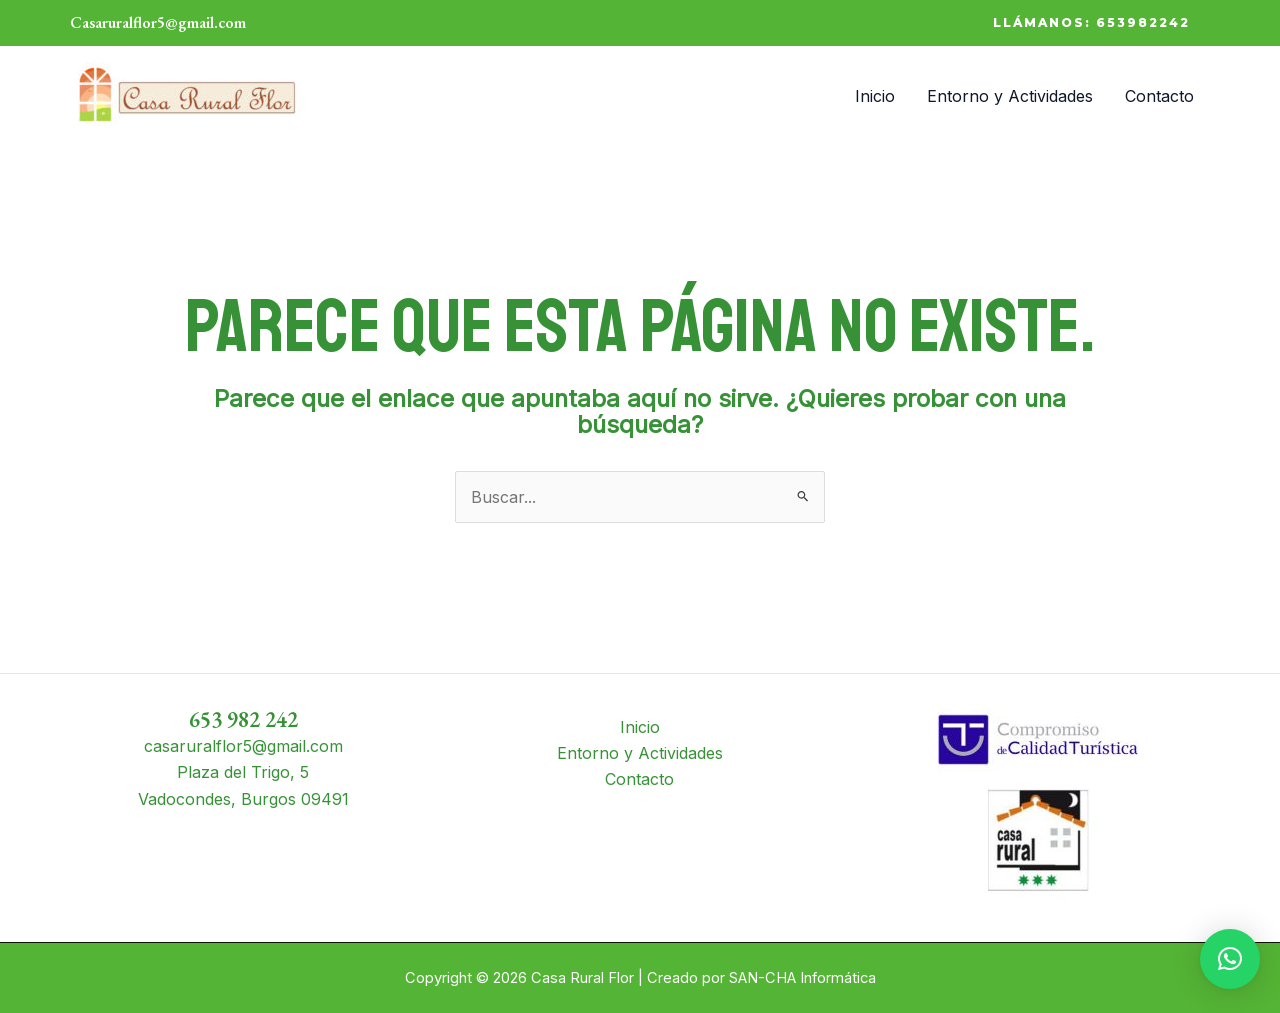 The height and width of the screenshot is (1013, 1280). Describe the element at coordinates (1159, 96) in the screenshot. I see `Contacto` at that location.